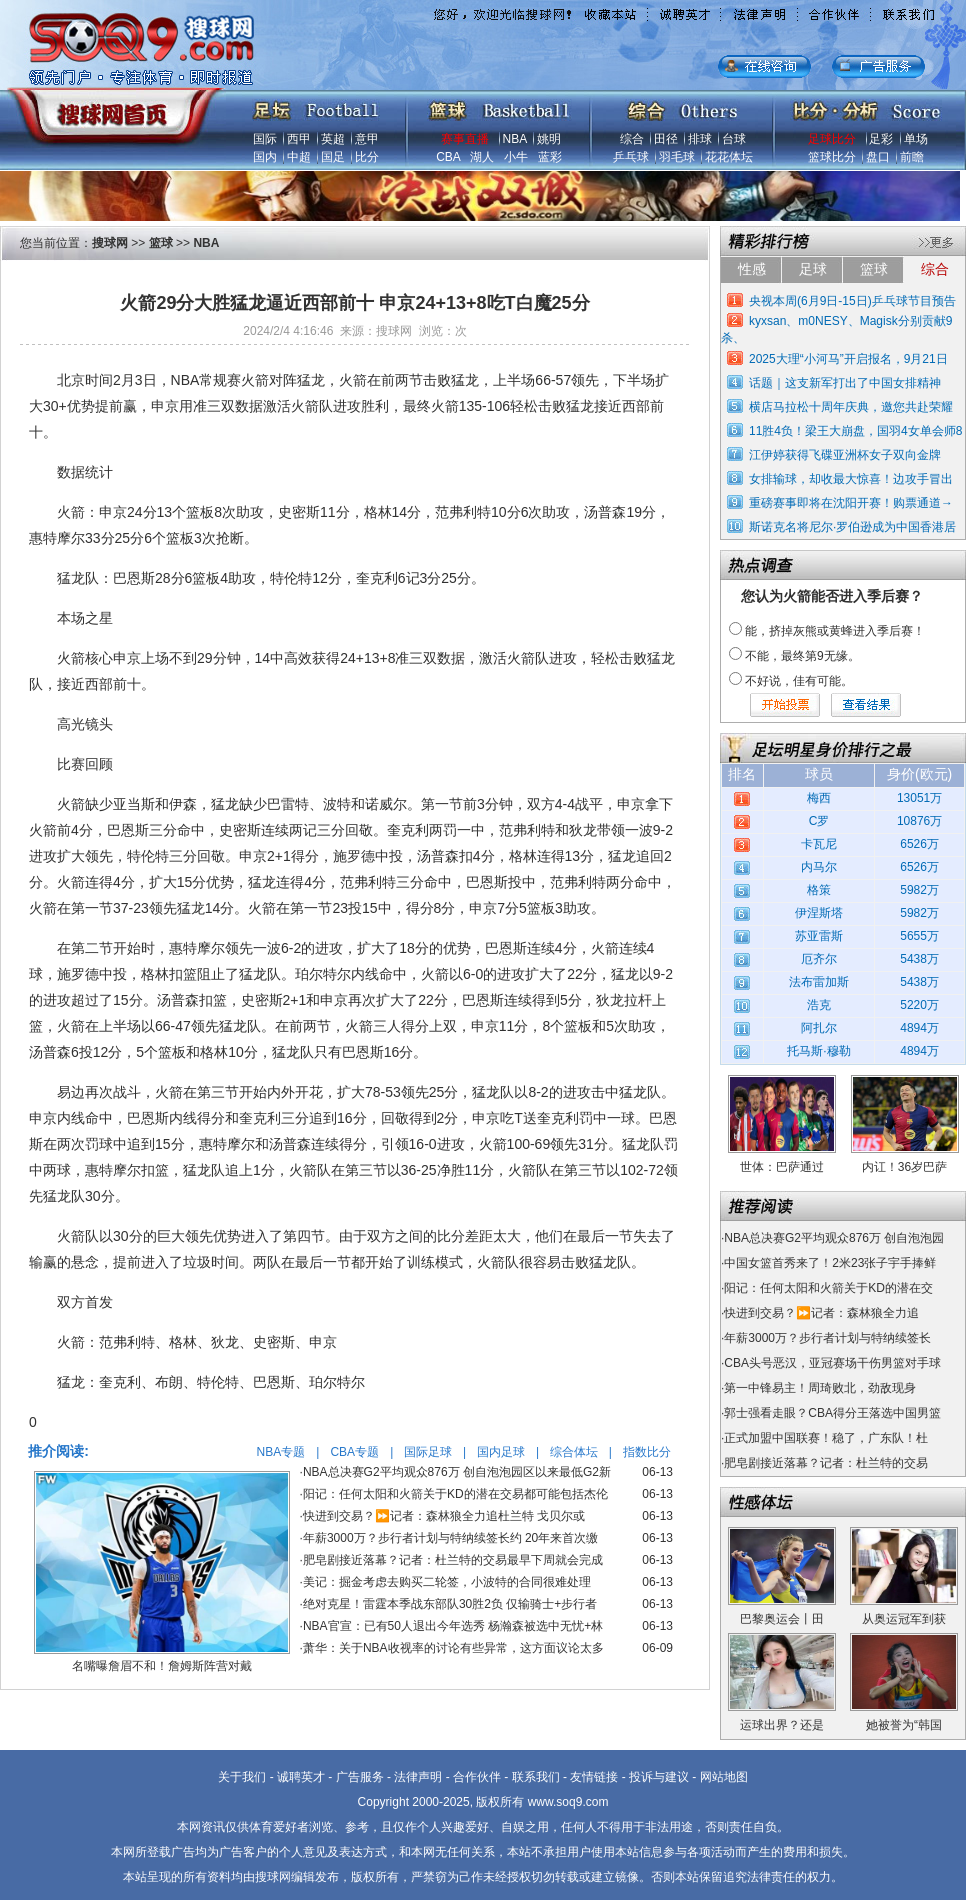 The height and width of the screenshot is (1900, 966). Describe the element at coordinates (418, 1777) in the screenshot. I see `法律声明` at that location.